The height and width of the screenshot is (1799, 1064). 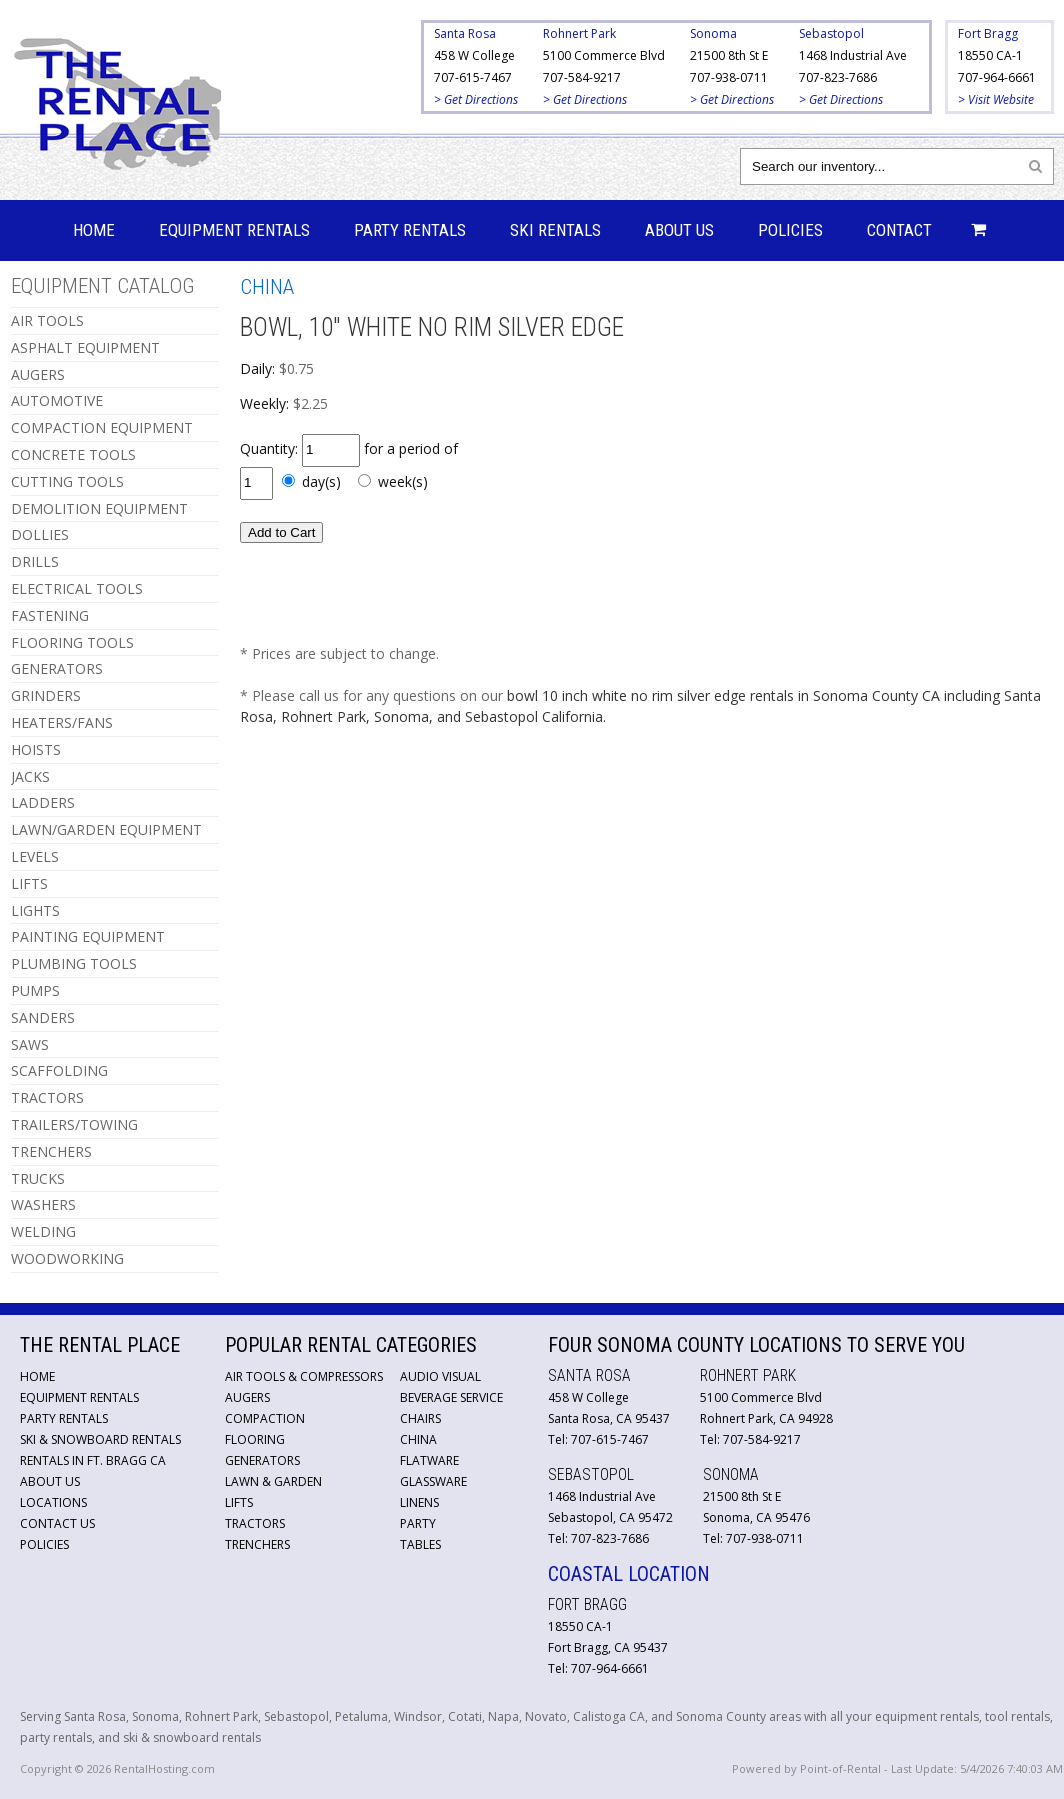 I want to click on Ski & Snowboard Rentals, so click(x=100, y=1439).